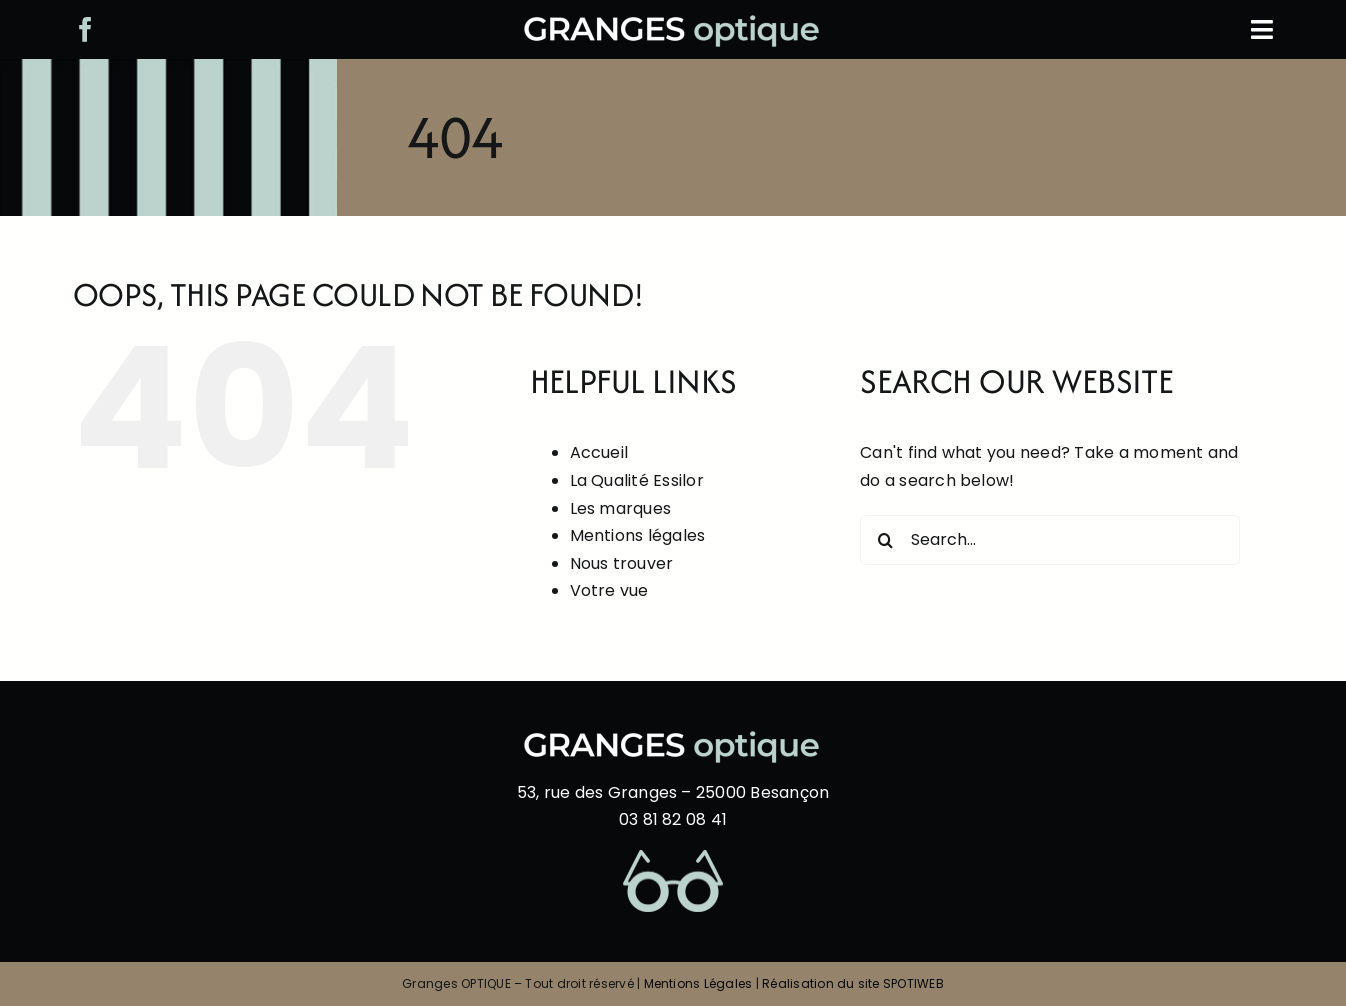  What do you see at coordinates (885, 540) in the screenshot?
I see `[Search]` at bounding box center [885, 540].